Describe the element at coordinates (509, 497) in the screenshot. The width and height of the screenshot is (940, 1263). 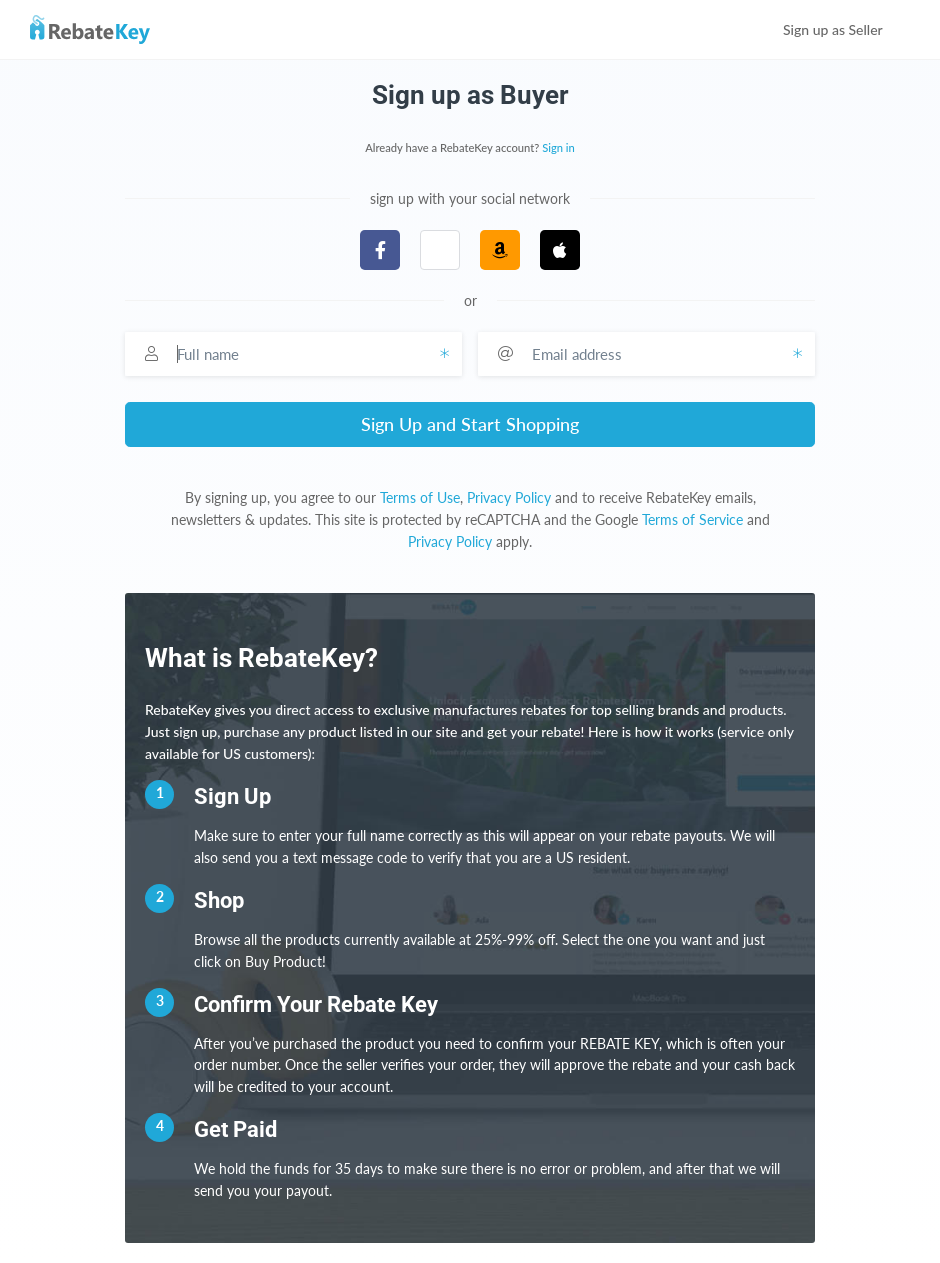
I see `Privacy Policy` at that location.